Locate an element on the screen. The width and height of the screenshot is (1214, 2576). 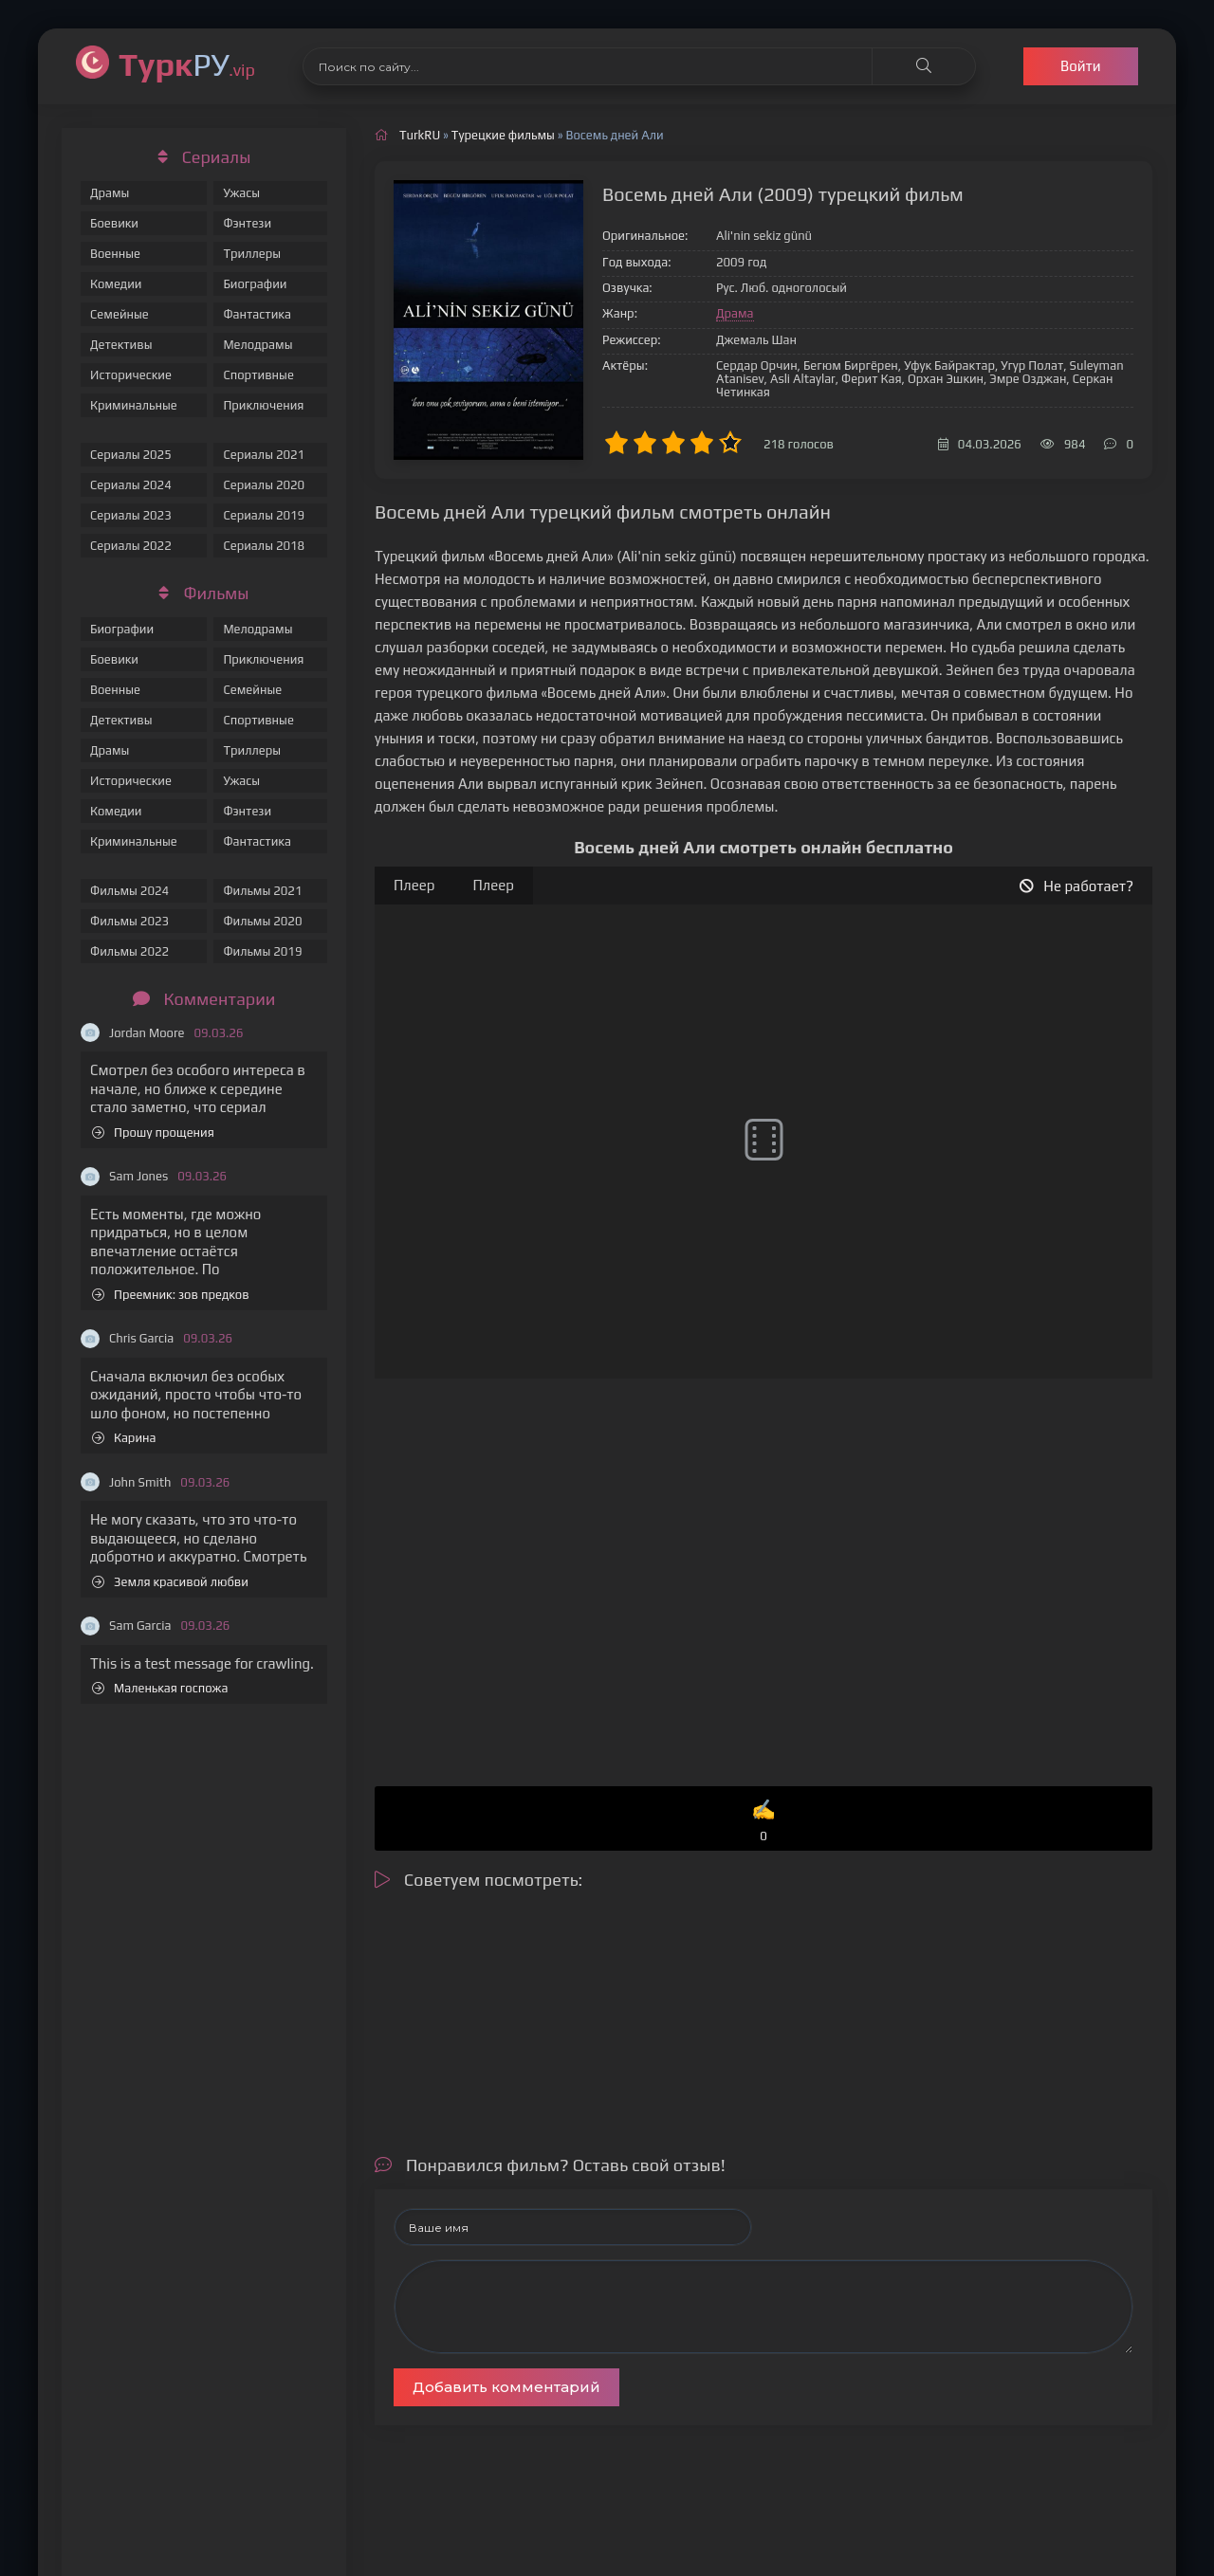
Сериалы 2019 is located at coordinates (263, 515).